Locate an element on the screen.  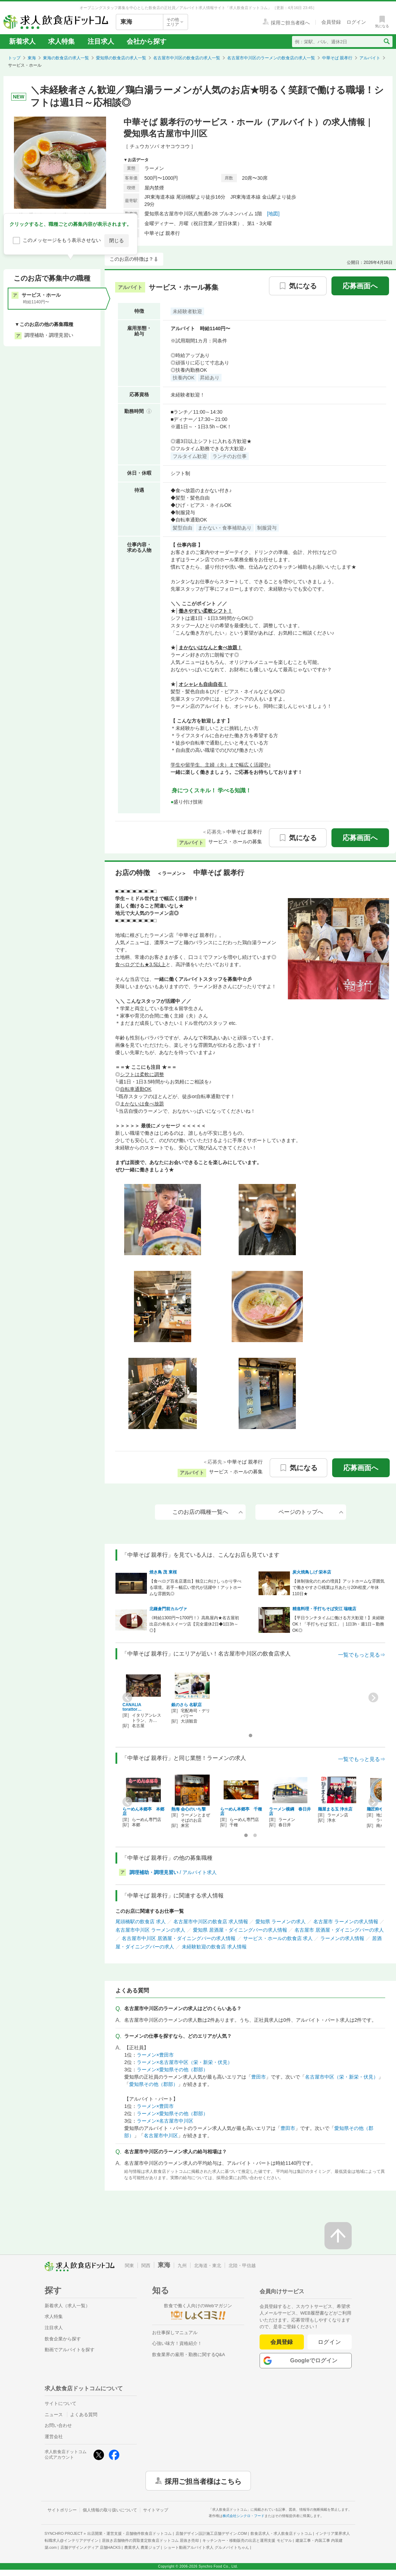
個人情報の取り扱いについて is located at coordinates (110, 2510).